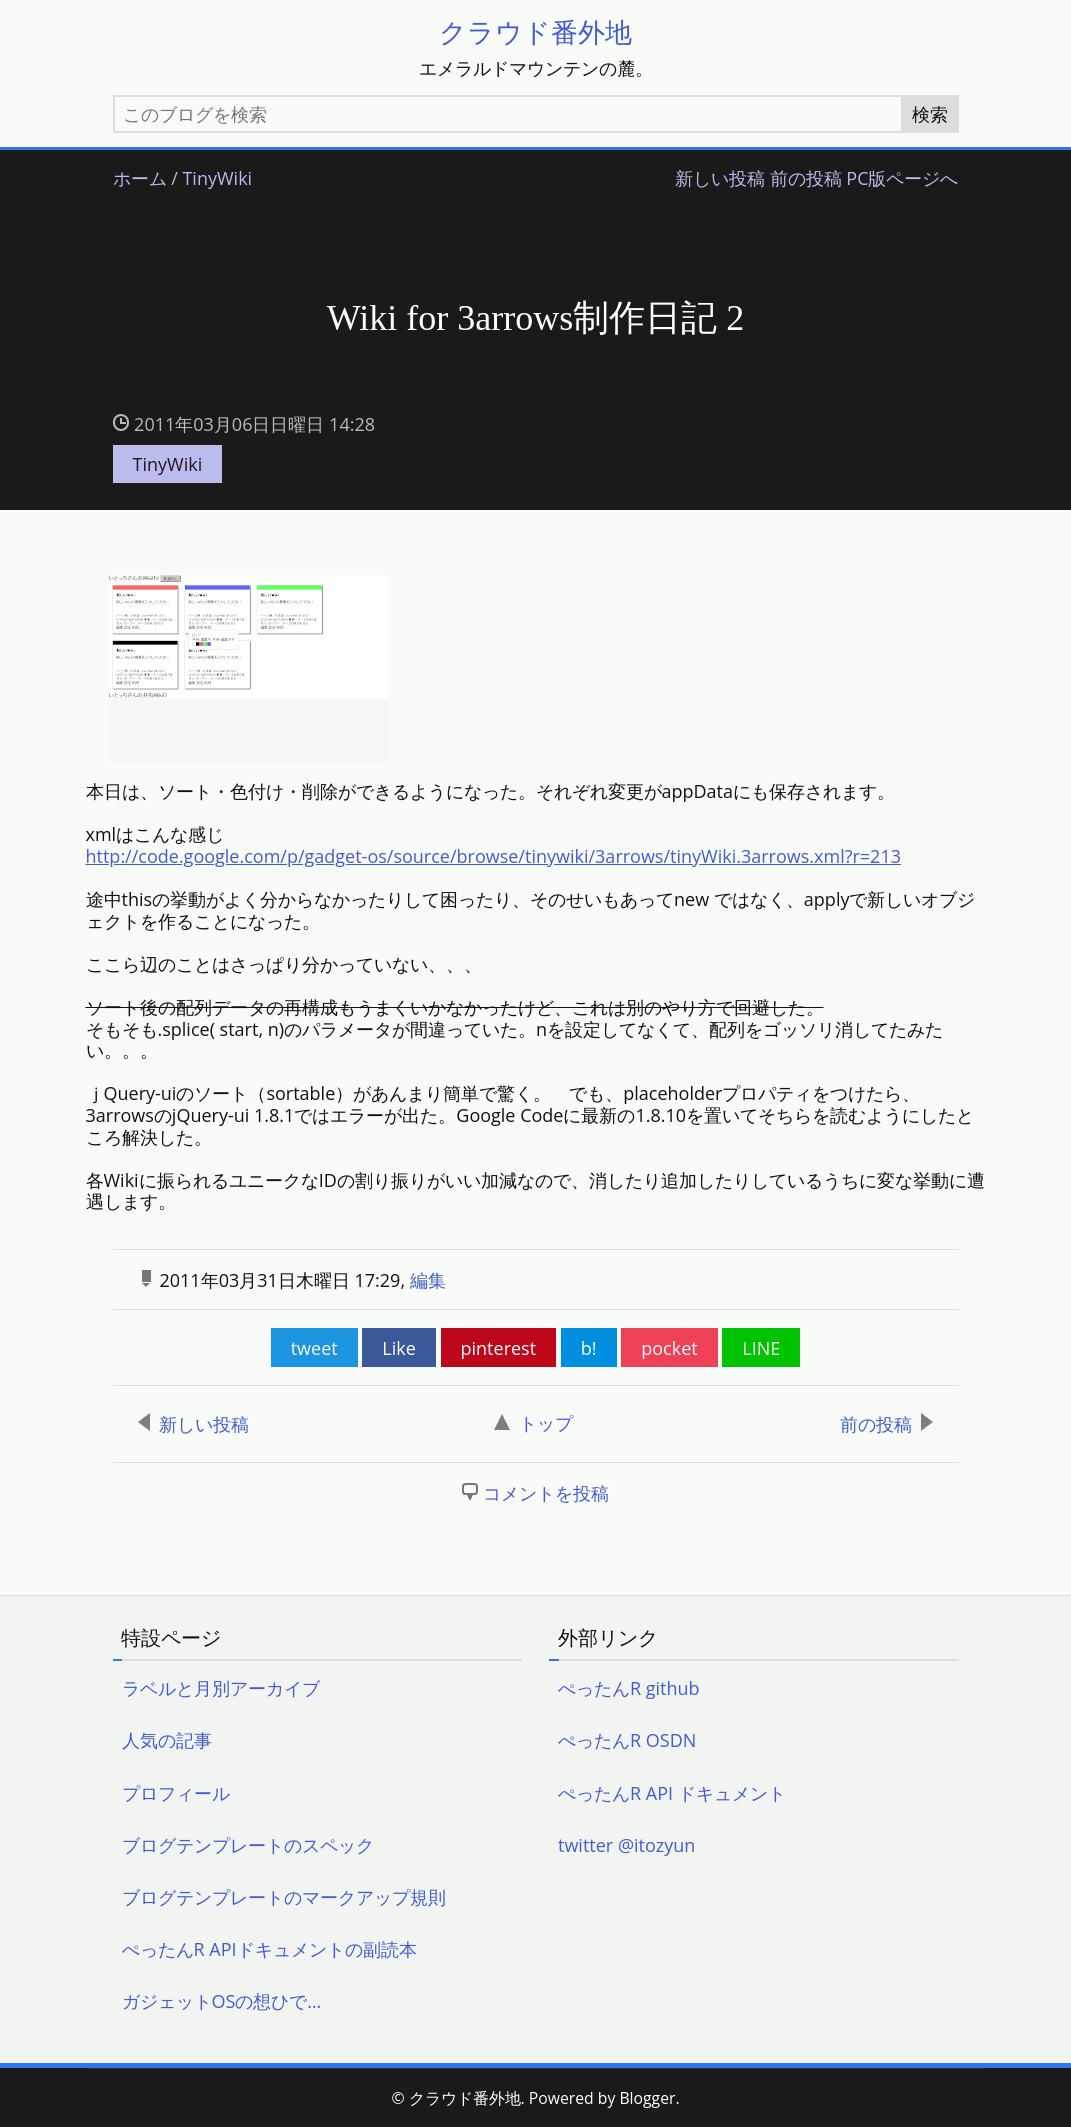  Describe the element at coordinates (248, 1846) in the screenshot. I see `ブログテンプレートのスペック` at that location.